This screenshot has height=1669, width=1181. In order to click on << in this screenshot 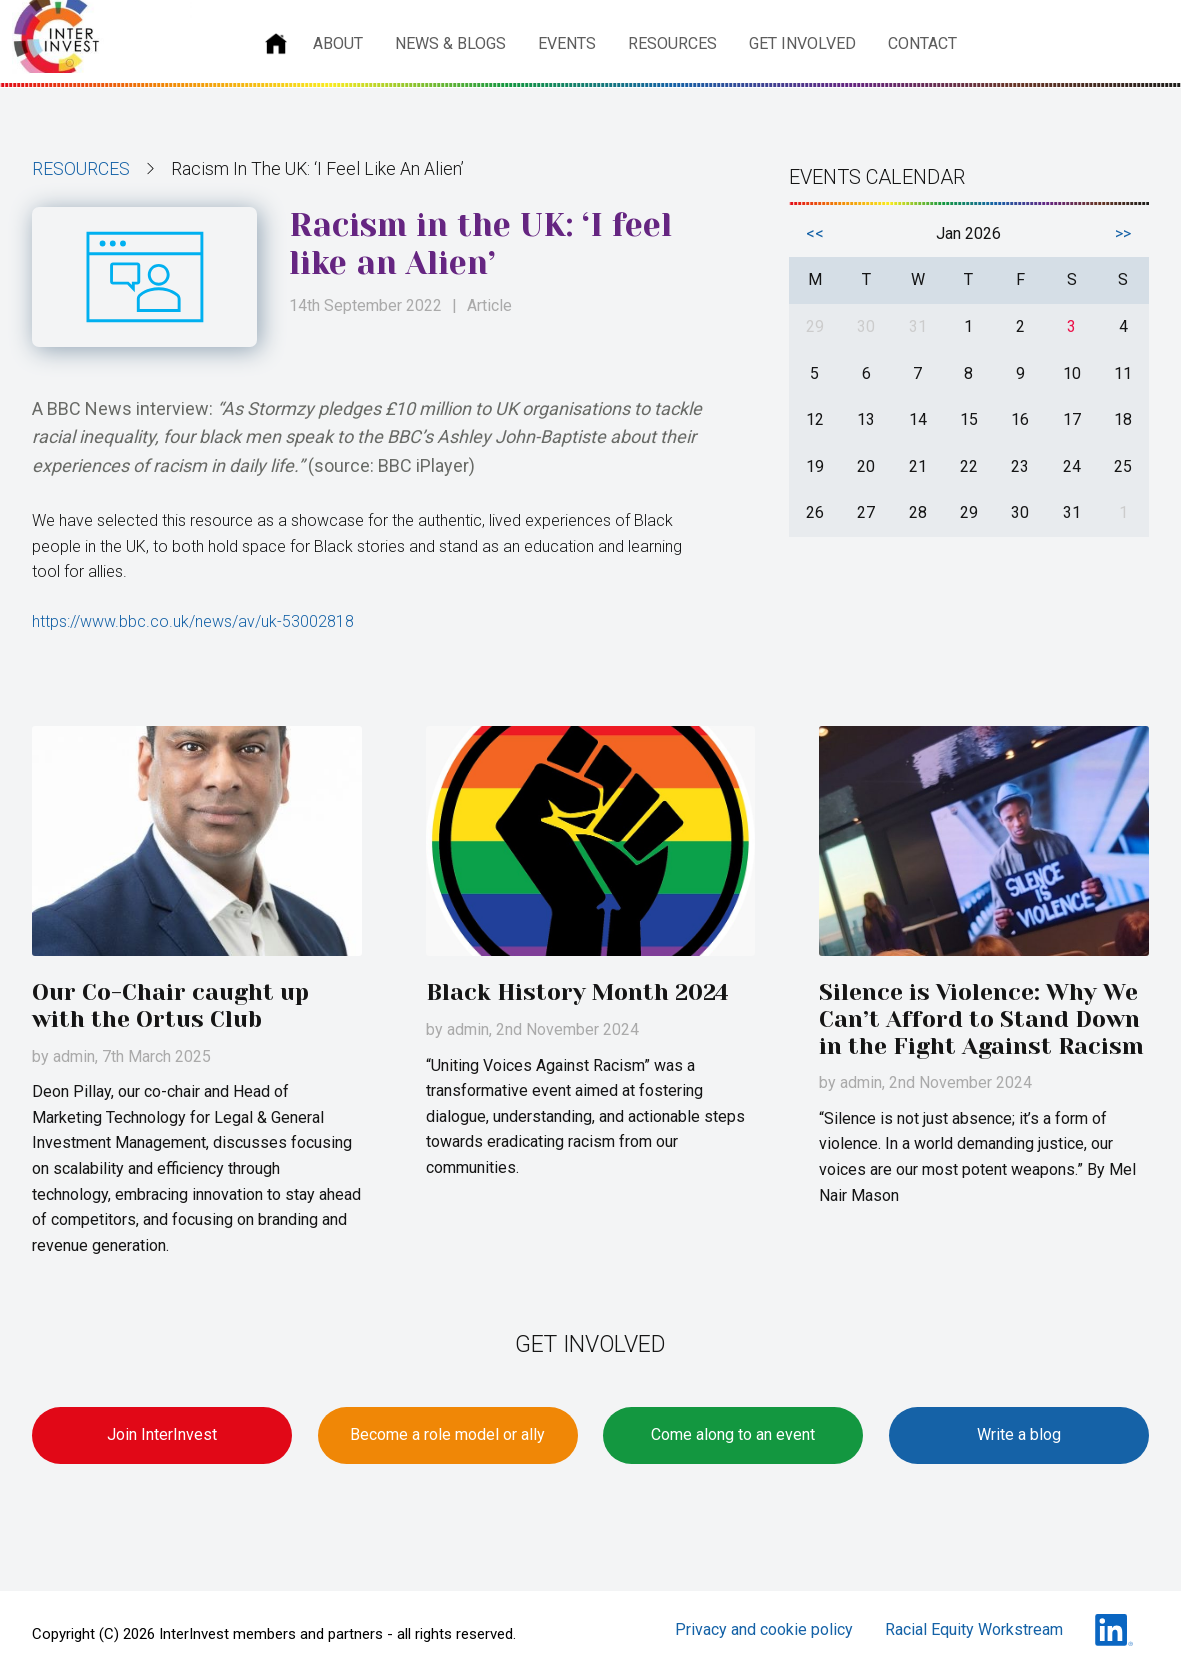, I will do `click(815, 233)`.